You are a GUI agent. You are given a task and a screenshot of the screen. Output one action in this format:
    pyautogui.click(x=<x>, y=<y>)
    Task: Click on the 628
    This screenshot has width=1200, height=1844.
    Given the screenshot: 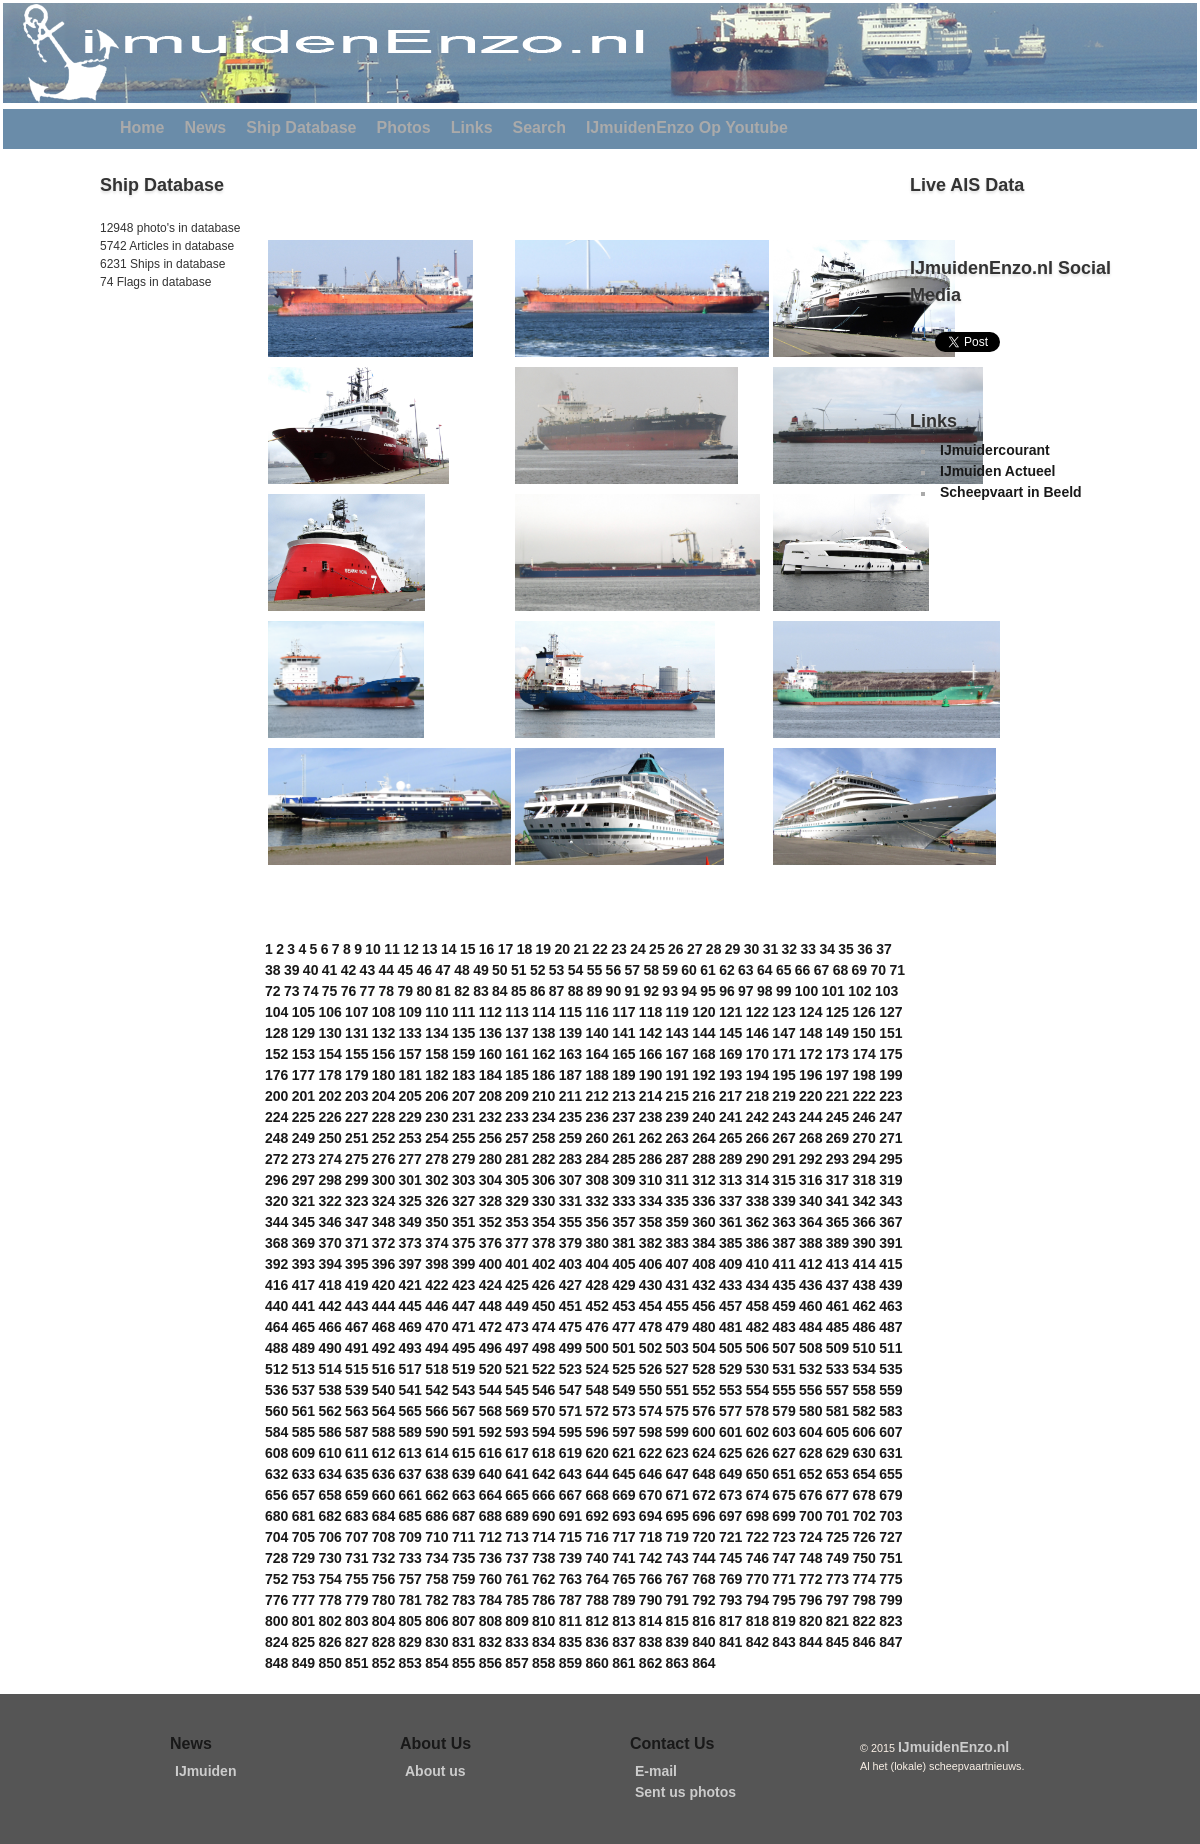 What is the action you would take?
    pyautogui.click(x=810, y=1453)
    